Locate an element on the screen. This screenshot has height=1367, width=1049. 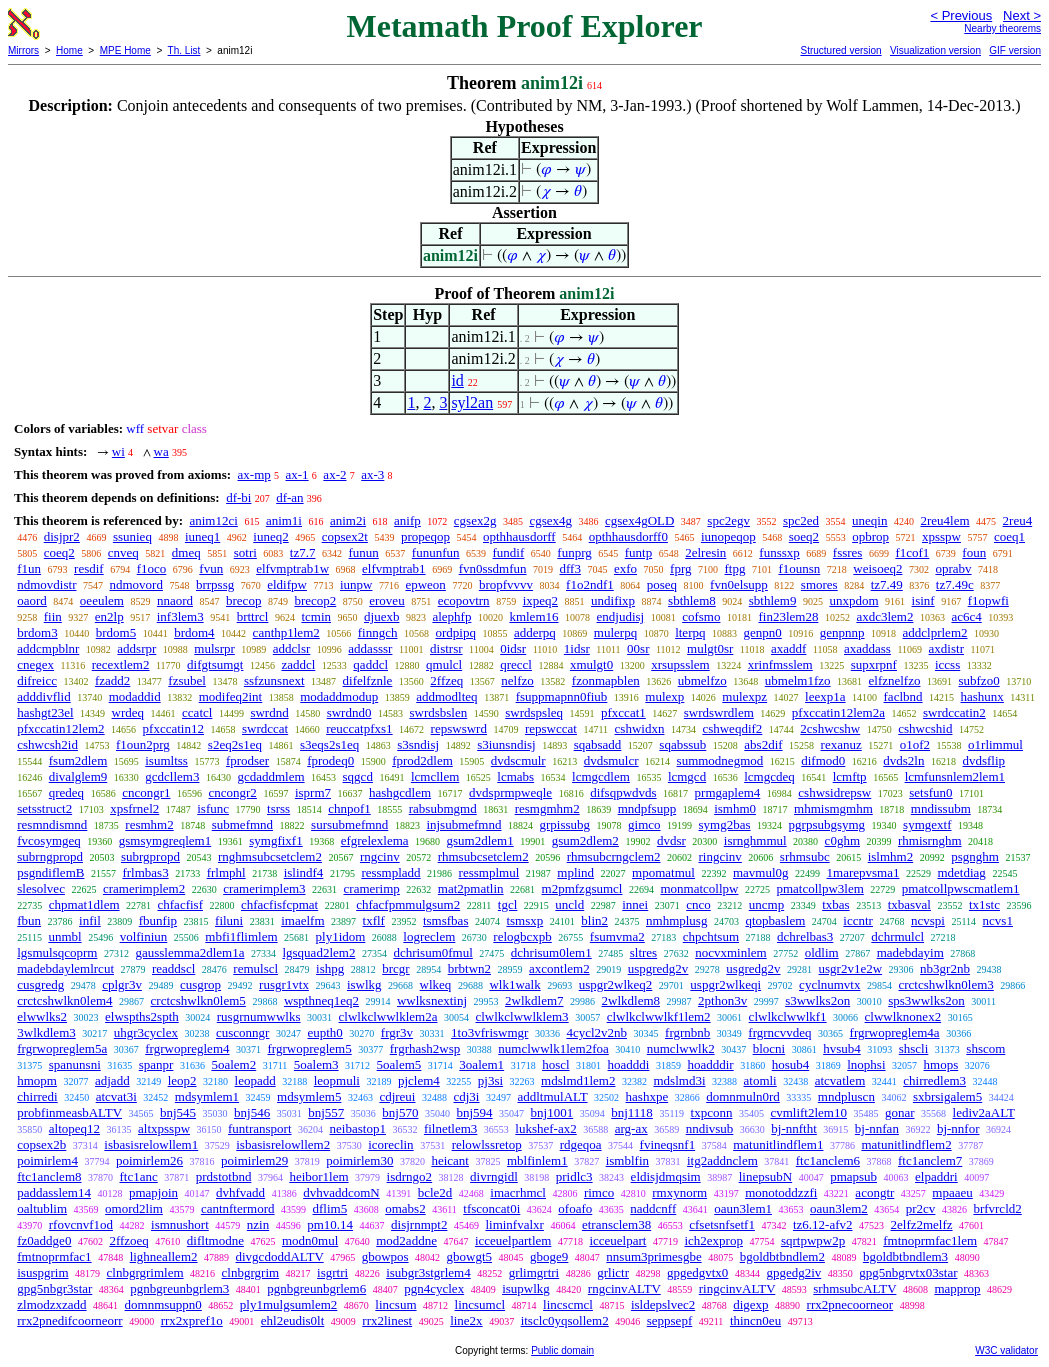
rrx2pnecoorneor is located at coordinates (850, 1304).